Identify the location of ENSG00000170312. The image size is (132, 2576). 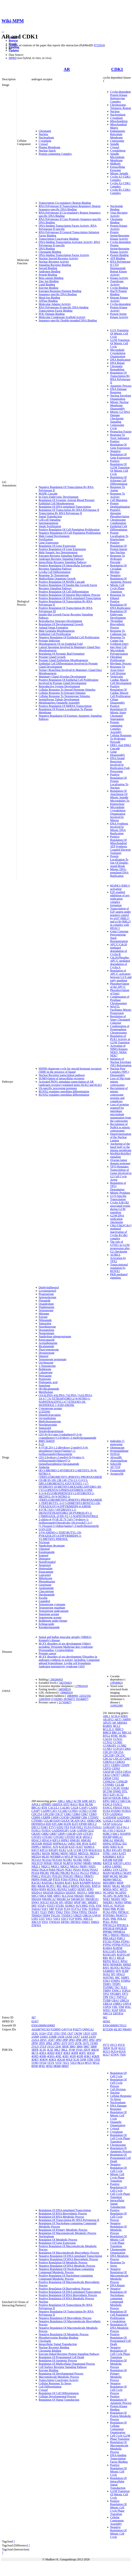
(115, 2025).